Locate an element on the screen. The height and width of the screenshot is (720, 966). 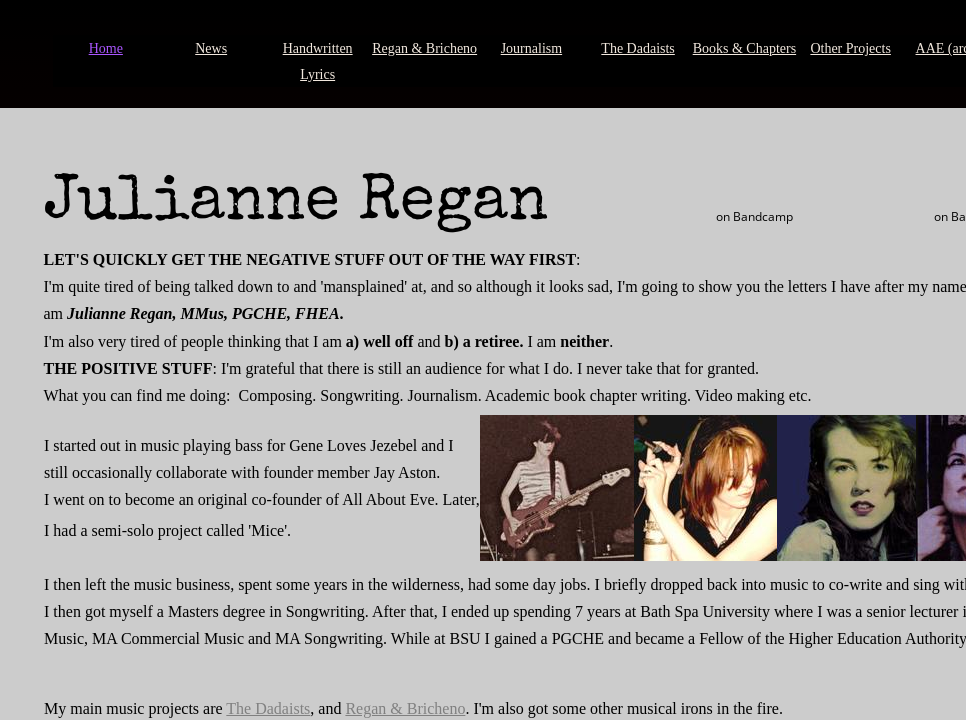
Regan & Bricheno is located at coordinates (424, 48).